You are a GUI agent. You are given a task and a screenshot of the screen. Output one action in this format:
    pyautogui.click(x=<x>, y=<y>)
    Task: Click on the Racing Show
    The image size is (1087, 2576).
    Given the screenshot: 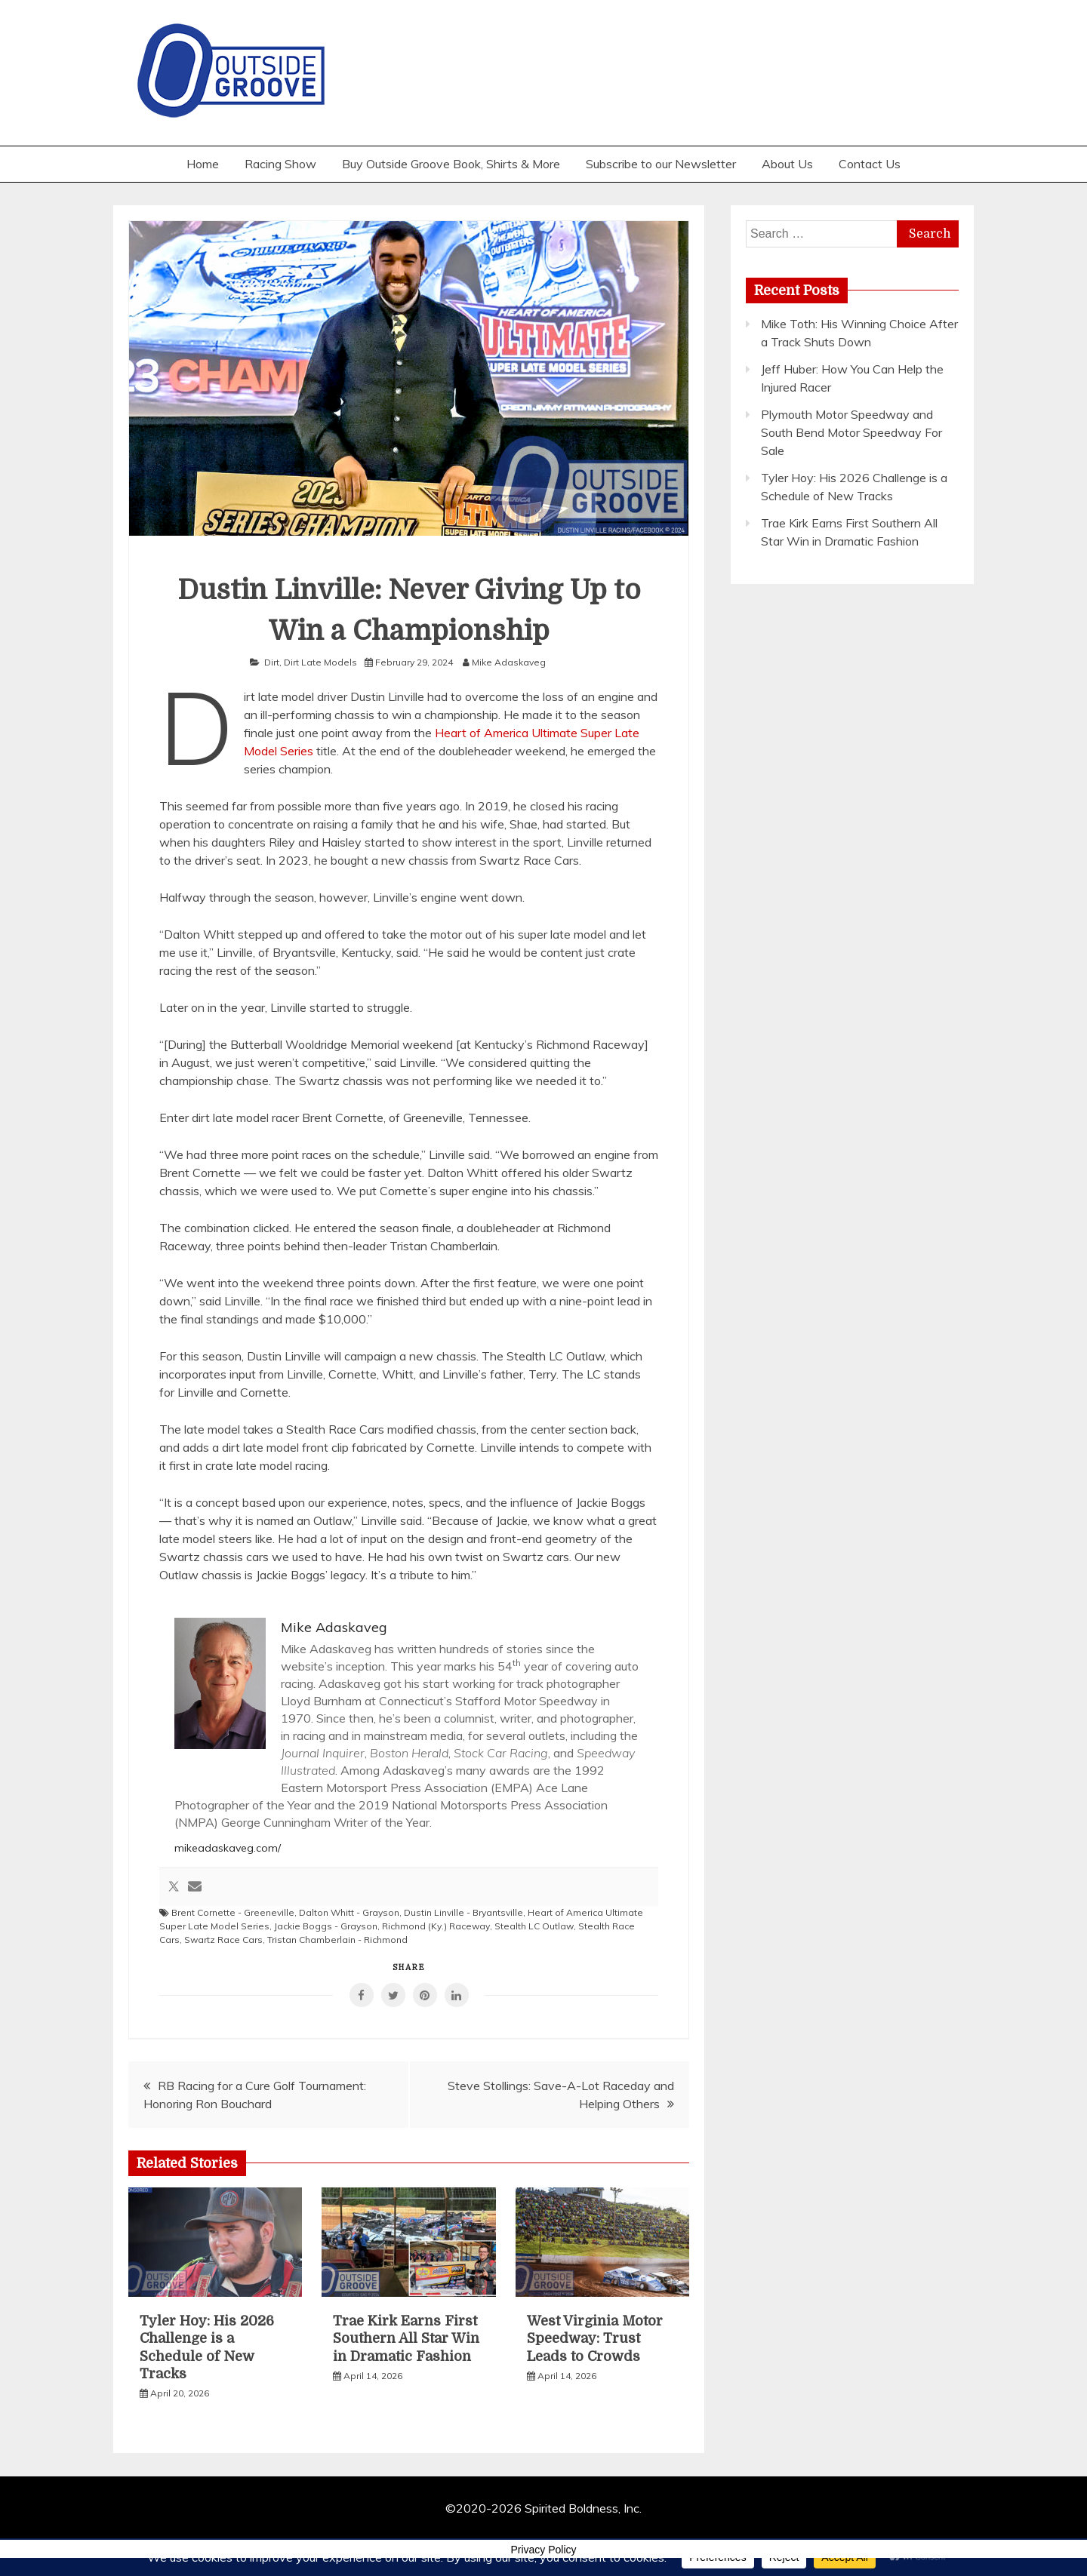 What is the action you would take?
    pyautogui.click(x=280, y=163)
    